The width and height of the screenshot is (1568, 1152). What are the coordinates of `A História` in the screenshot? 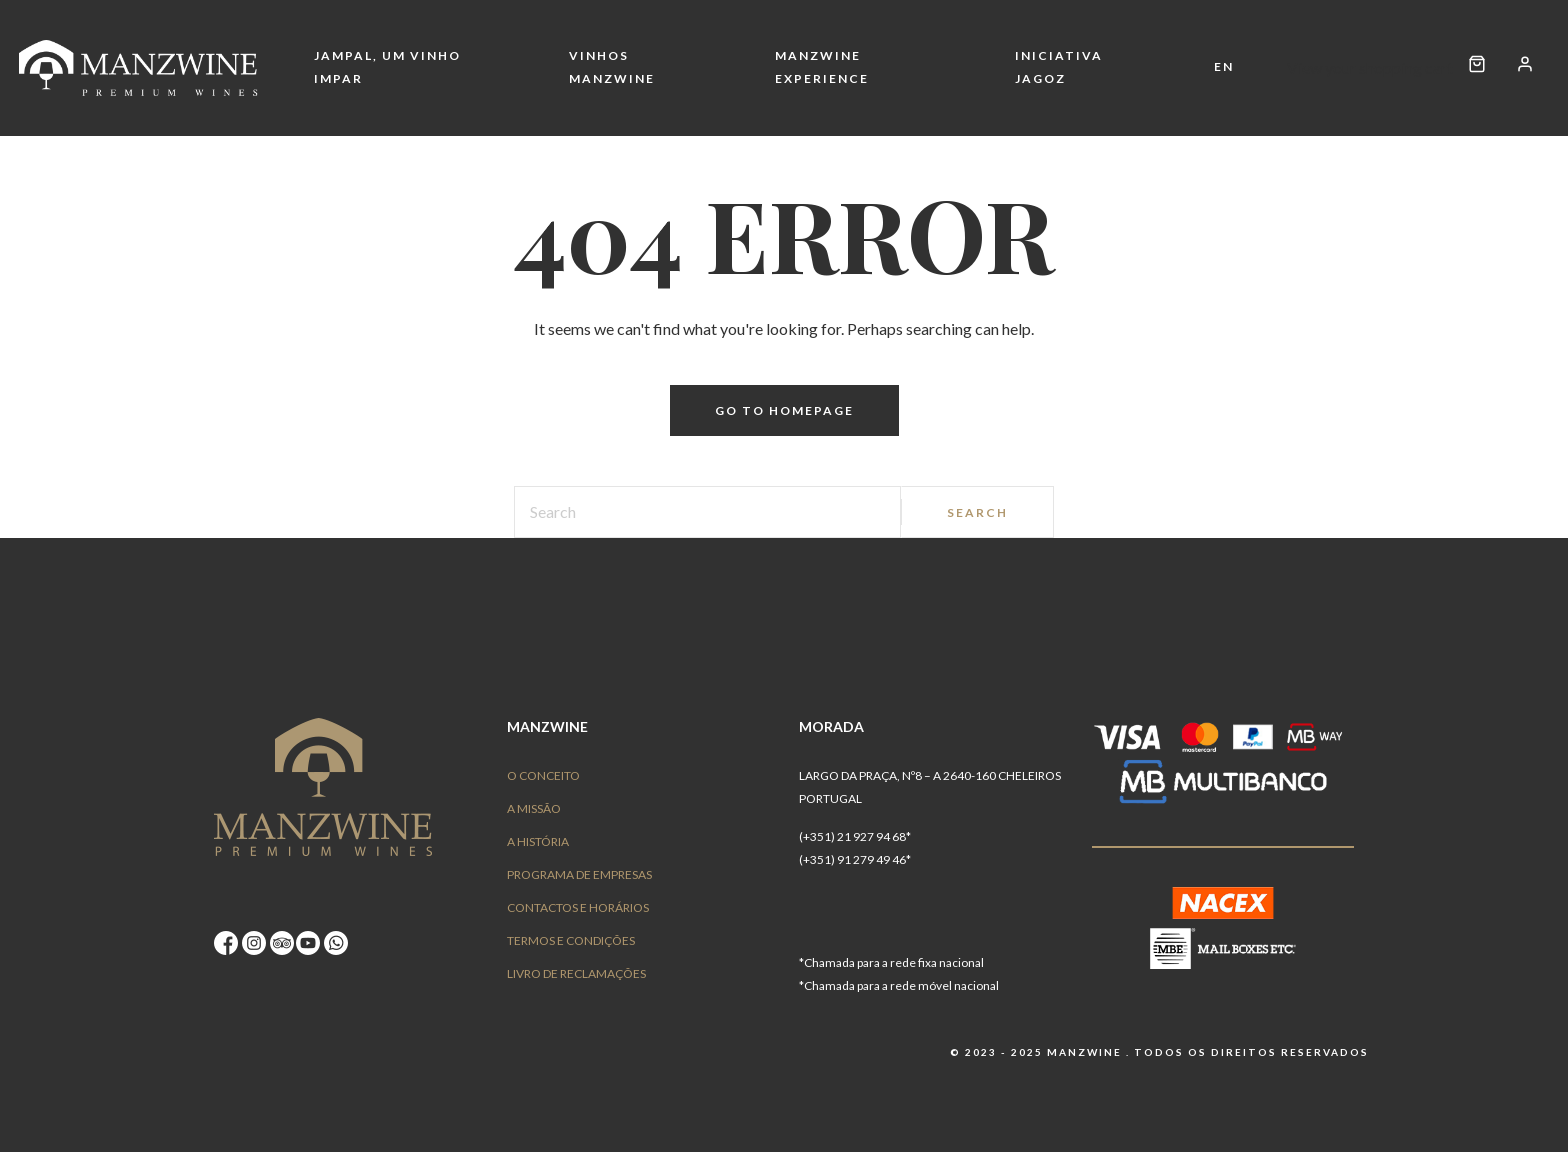 It's located at (538, 841).